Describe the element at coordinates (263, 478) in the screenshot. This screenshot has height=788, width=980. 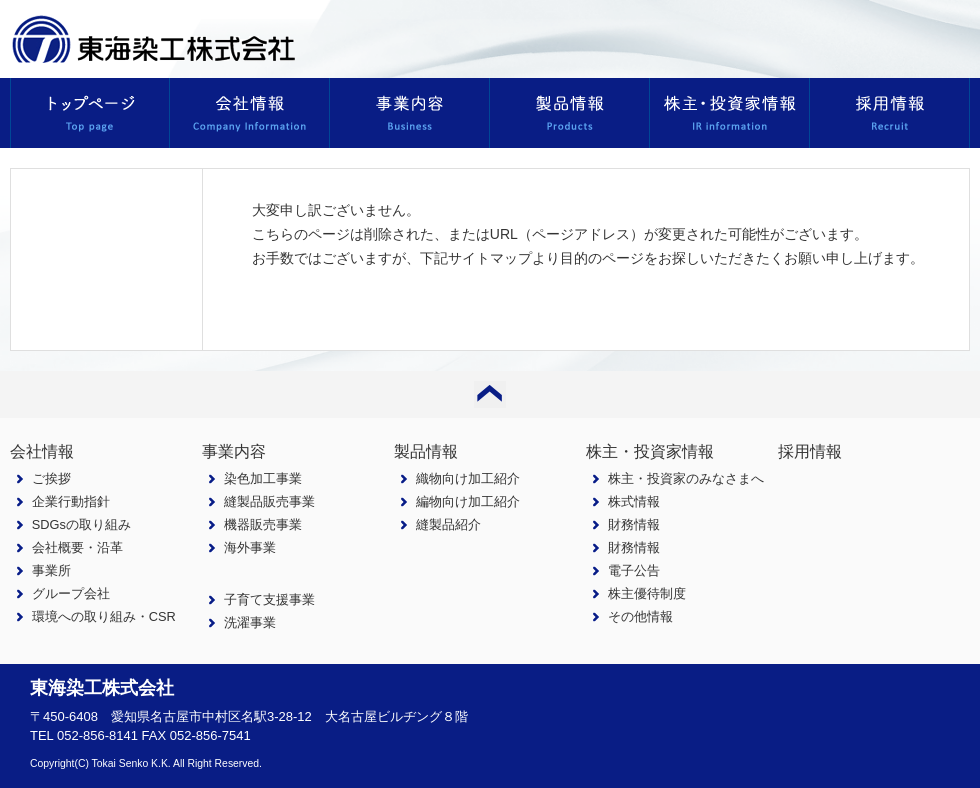
I see `染色加工事業` at that location.